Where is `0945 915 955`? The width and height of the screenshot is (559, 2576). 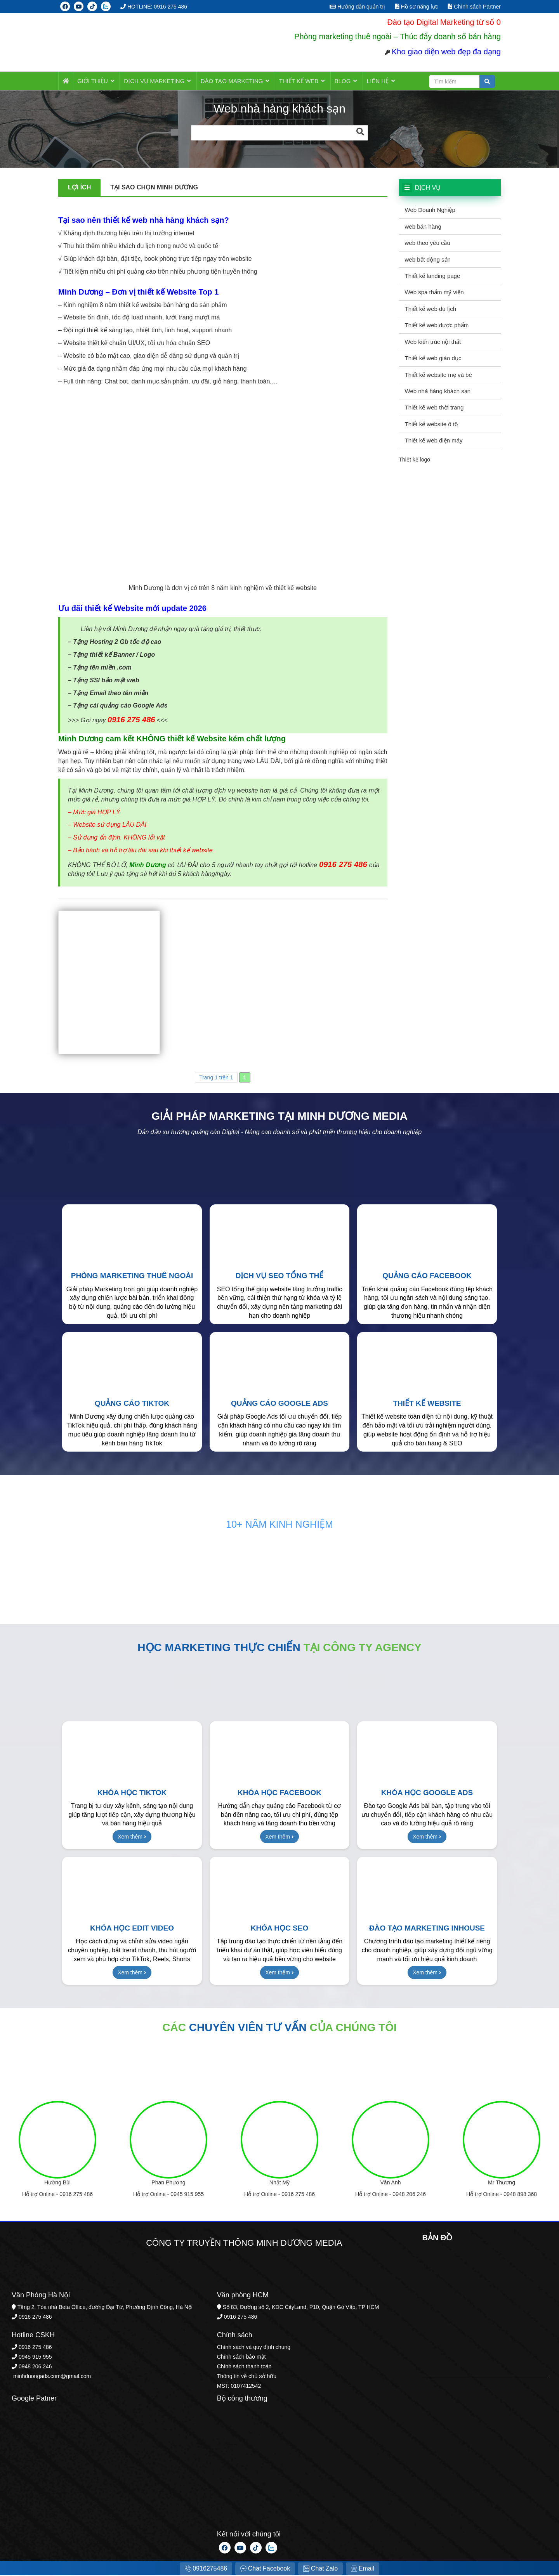 0945 915 955 is located at coordinates (187, 2195).